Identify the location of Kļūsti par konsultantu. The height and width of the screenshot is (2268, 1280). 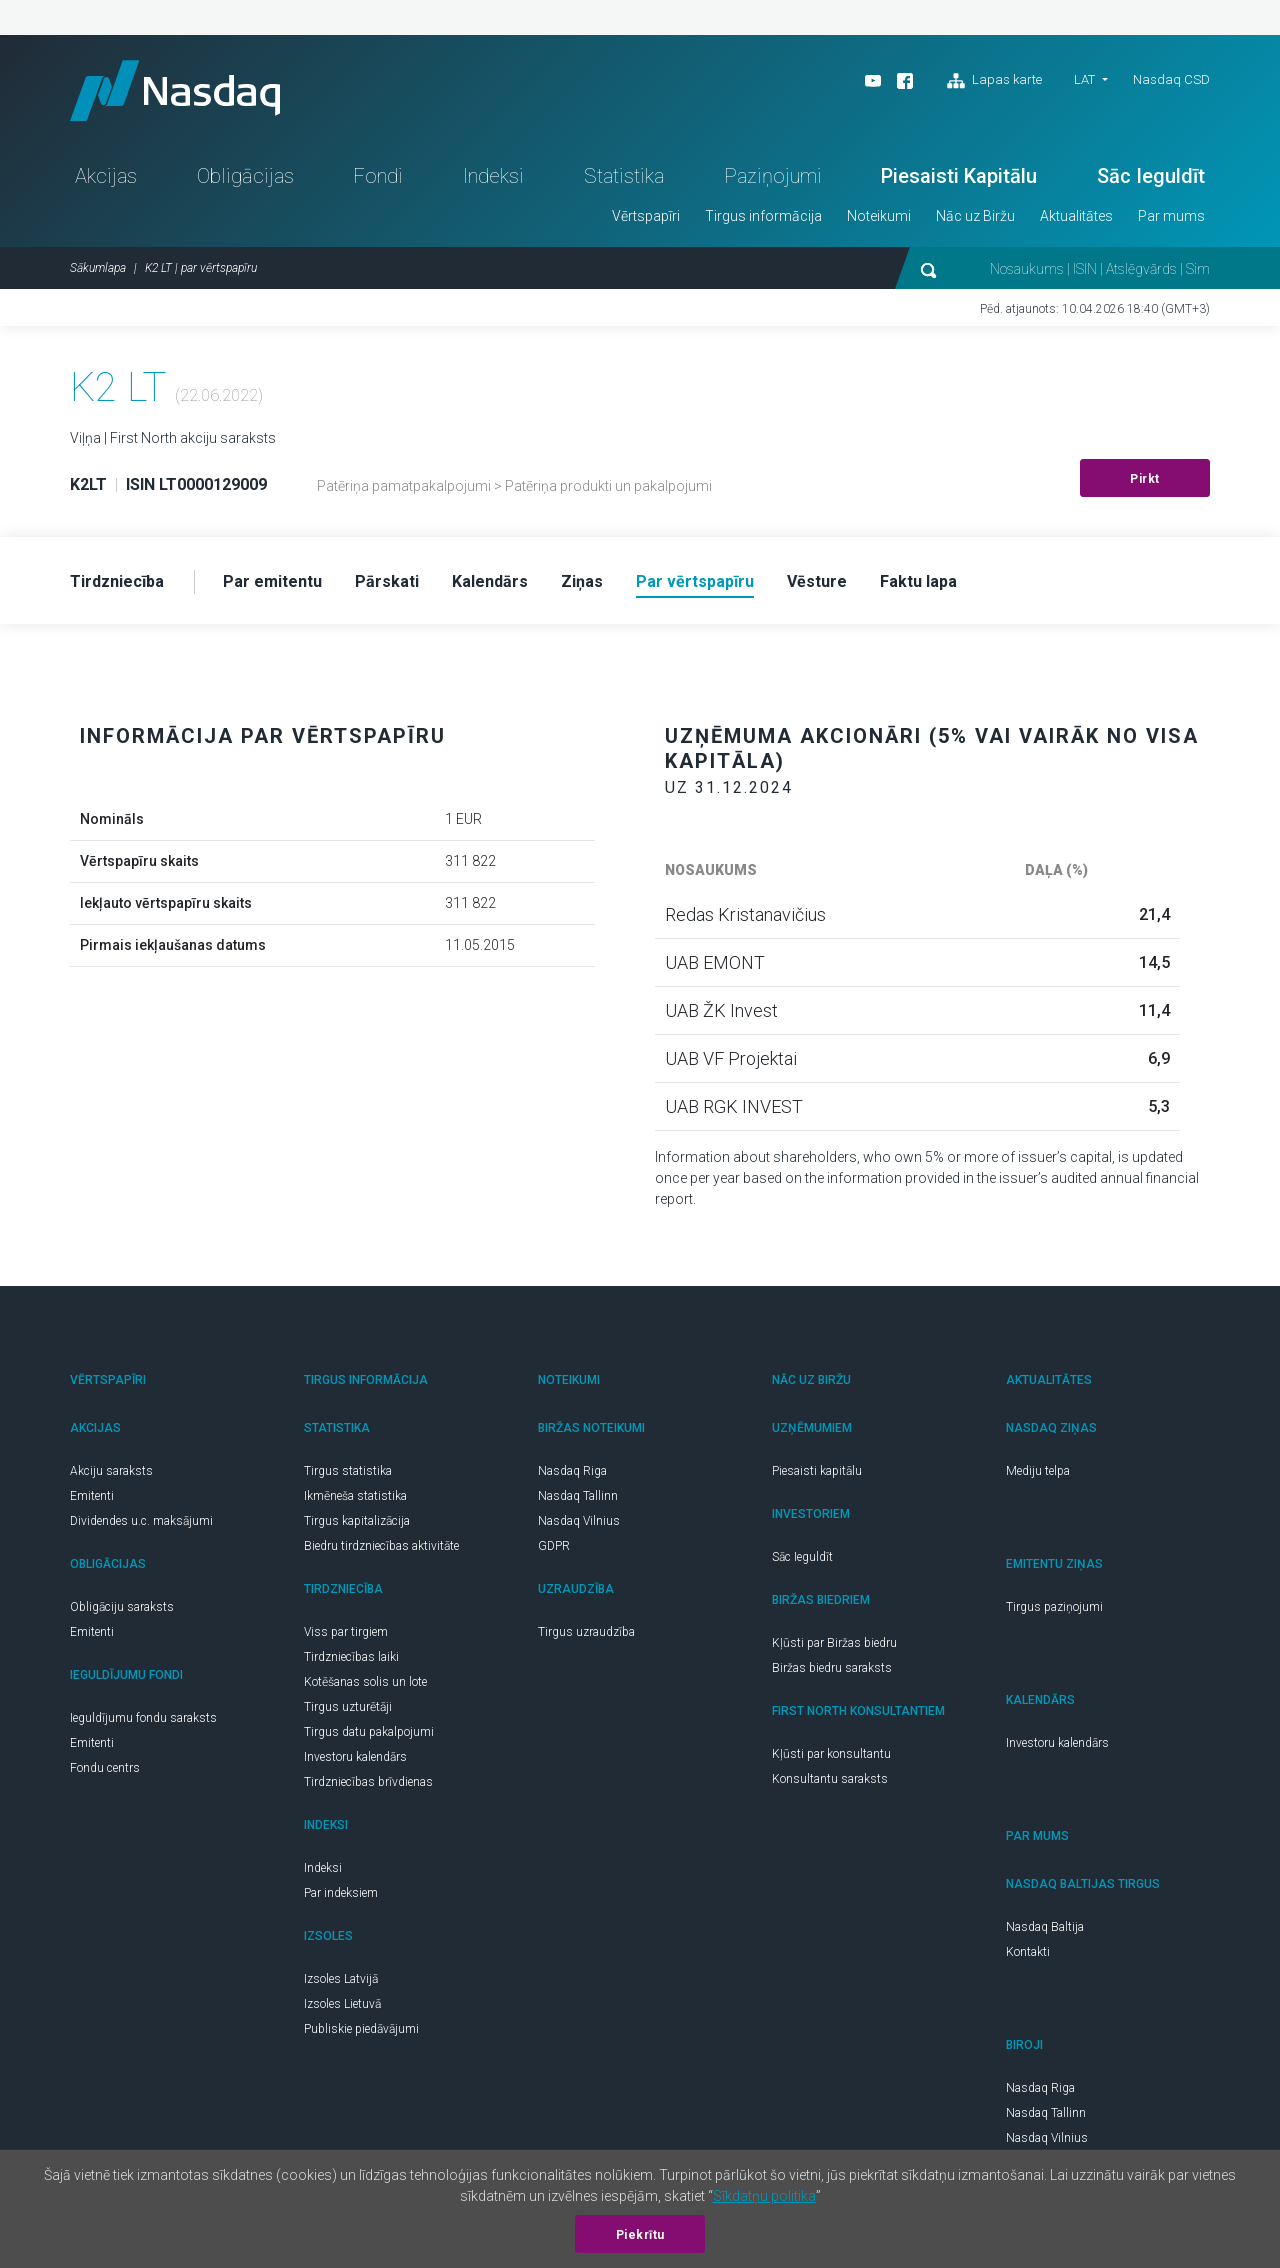
(831, 1754).